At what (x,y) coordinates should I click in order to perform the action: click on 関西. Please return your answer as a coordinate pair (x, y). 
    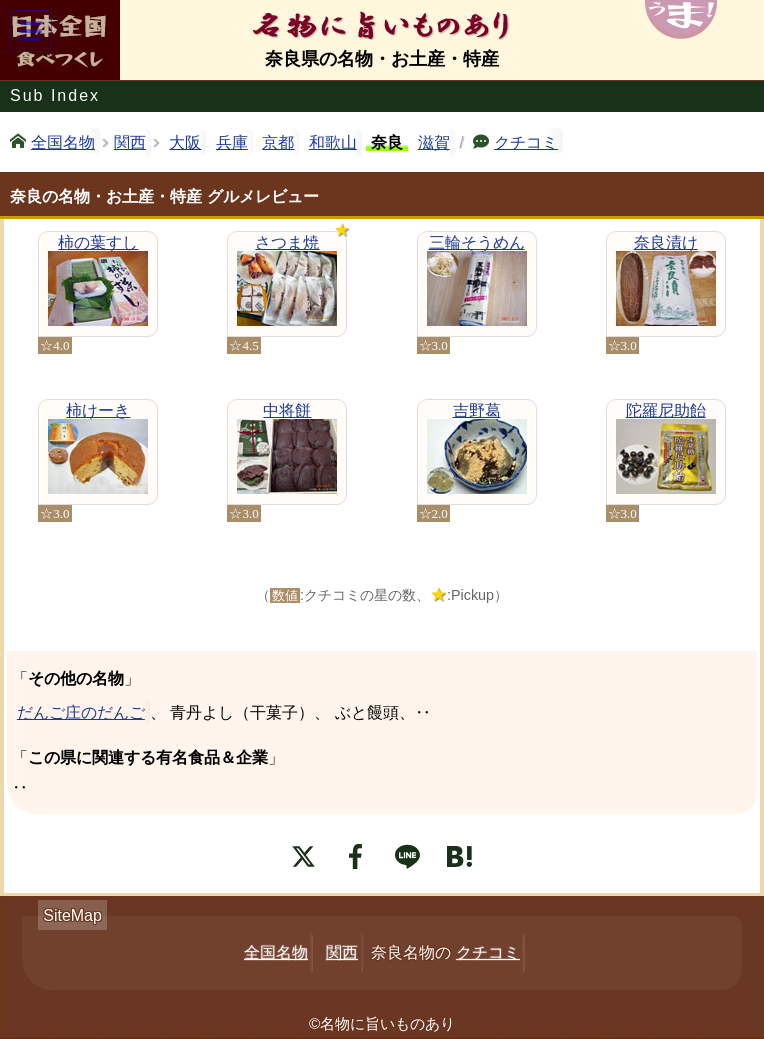
    Looking at the image, I should click on (130, 142).